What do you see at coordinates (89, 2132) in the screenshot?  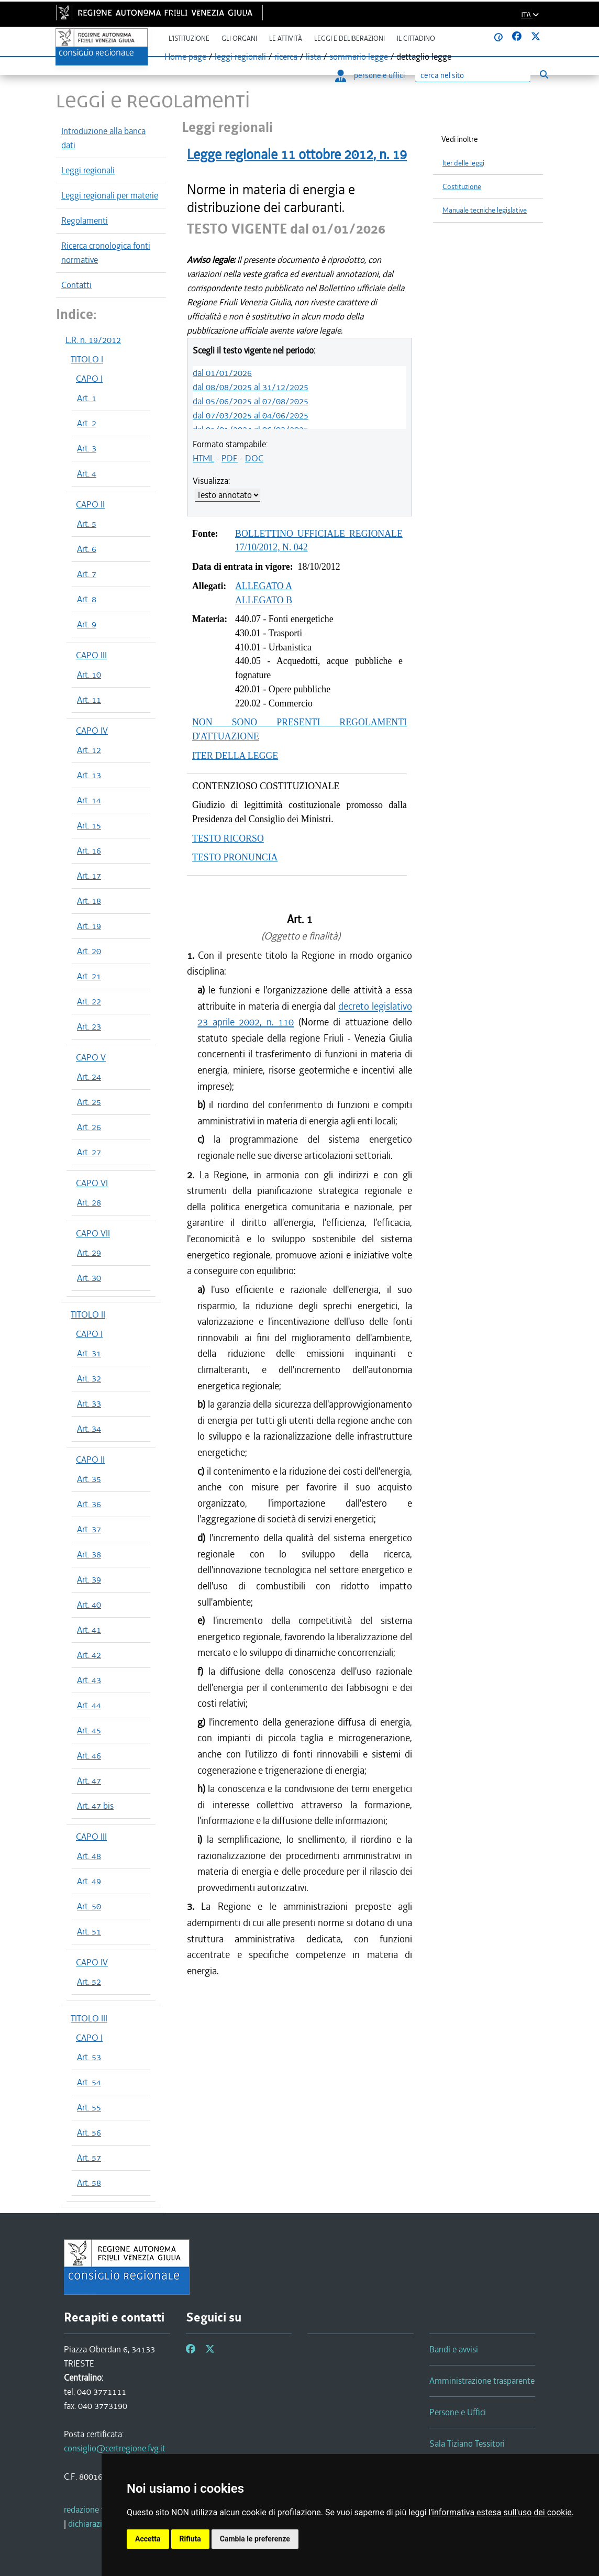 I see `Art. 56` at bounding box center [89, 2132].